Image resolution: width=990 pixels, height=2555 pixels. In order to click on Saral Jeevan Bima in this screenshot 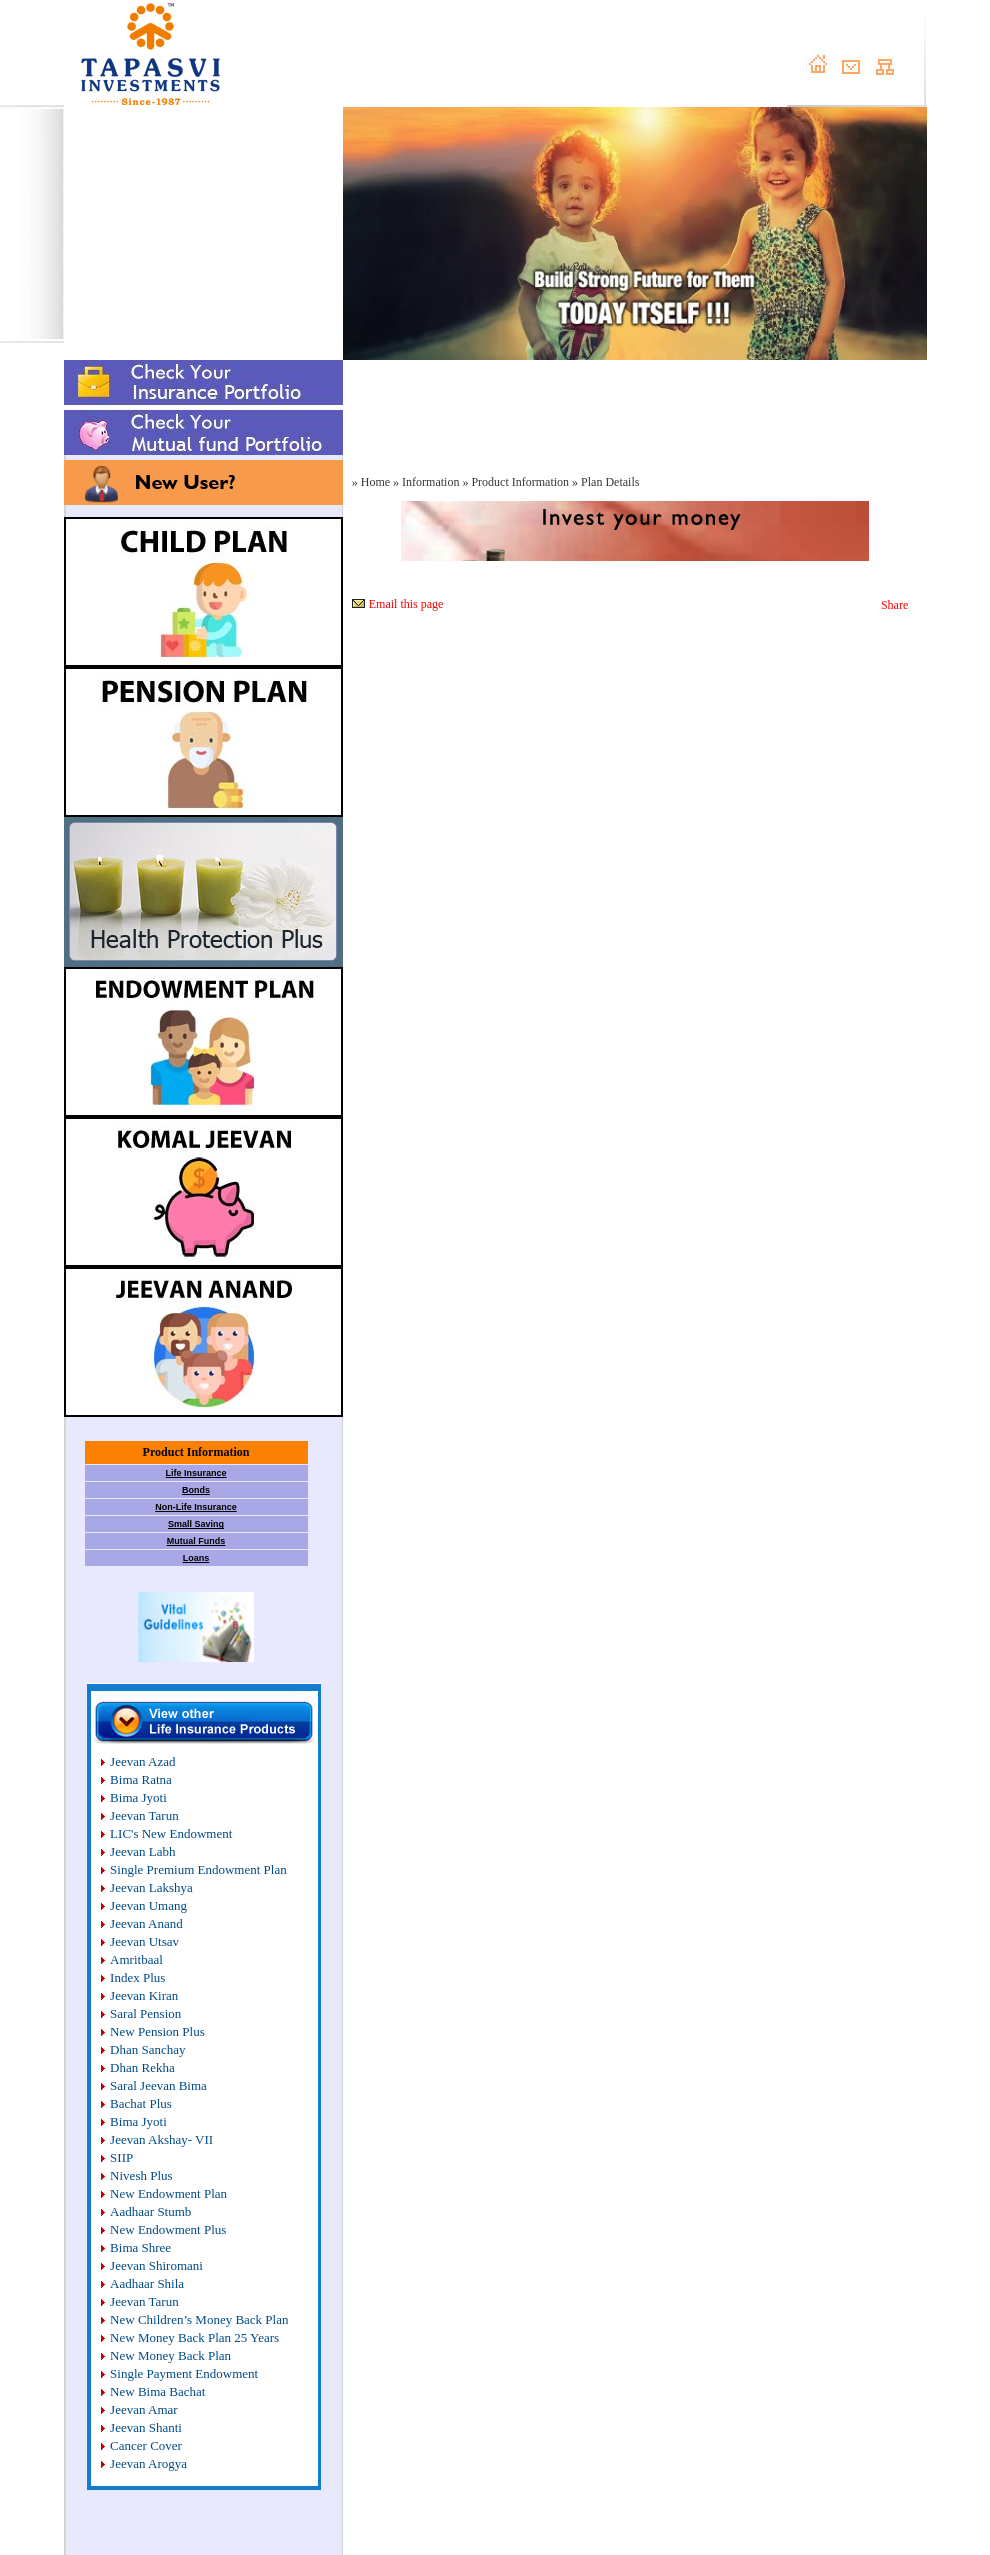, I will do `click(158, 2085)`.